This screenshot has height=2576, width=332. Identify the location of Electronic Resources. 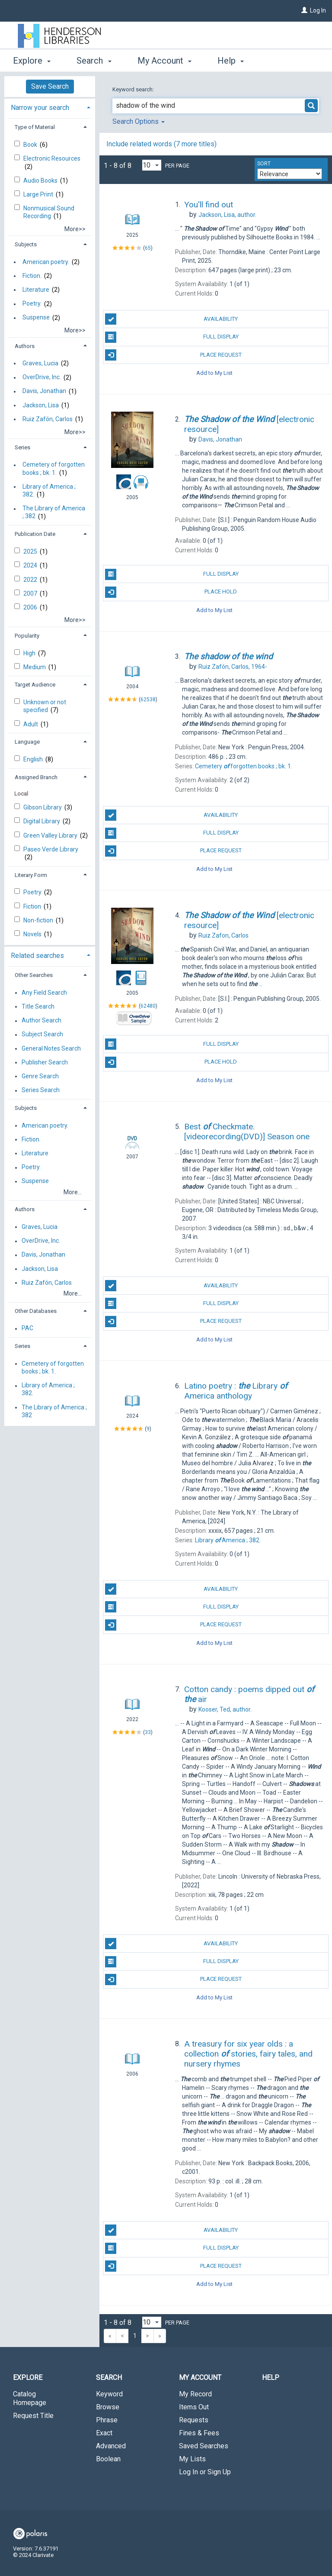
(51, 158).